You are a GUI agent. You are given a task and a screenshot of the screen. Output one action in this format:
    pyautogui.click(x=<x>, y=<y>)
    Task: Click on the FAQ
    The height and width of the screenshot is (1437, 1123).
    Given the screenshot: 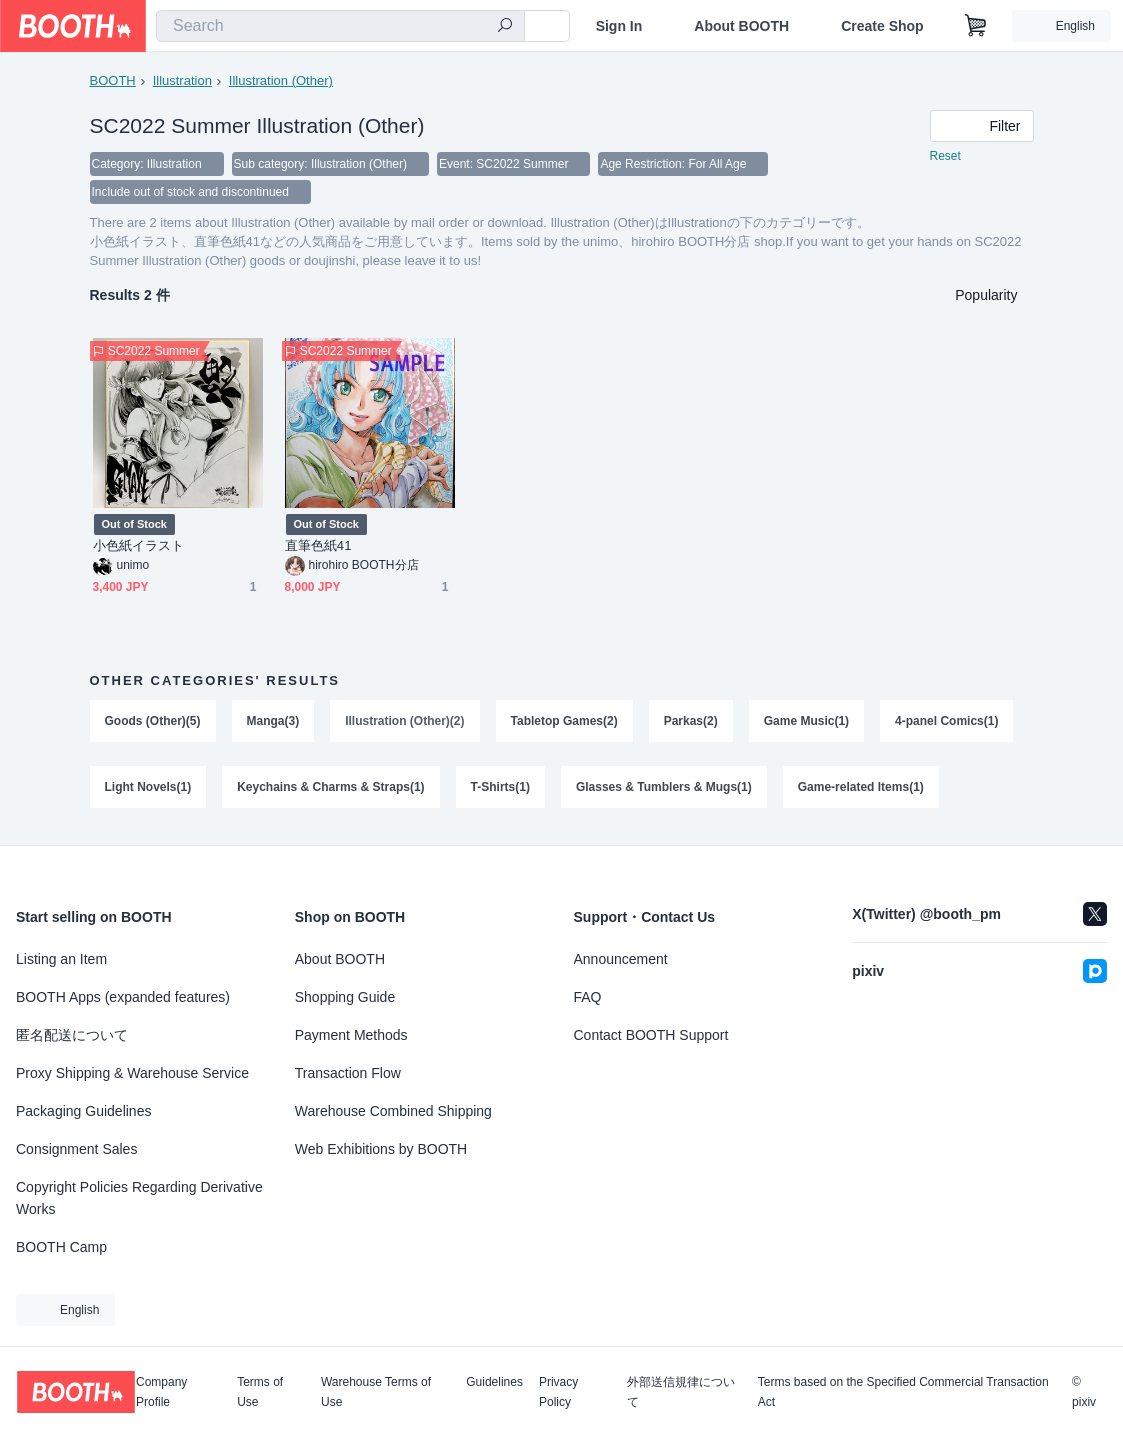 What is the action you would take?
    pyautogui.click(x=588, y=997)
    